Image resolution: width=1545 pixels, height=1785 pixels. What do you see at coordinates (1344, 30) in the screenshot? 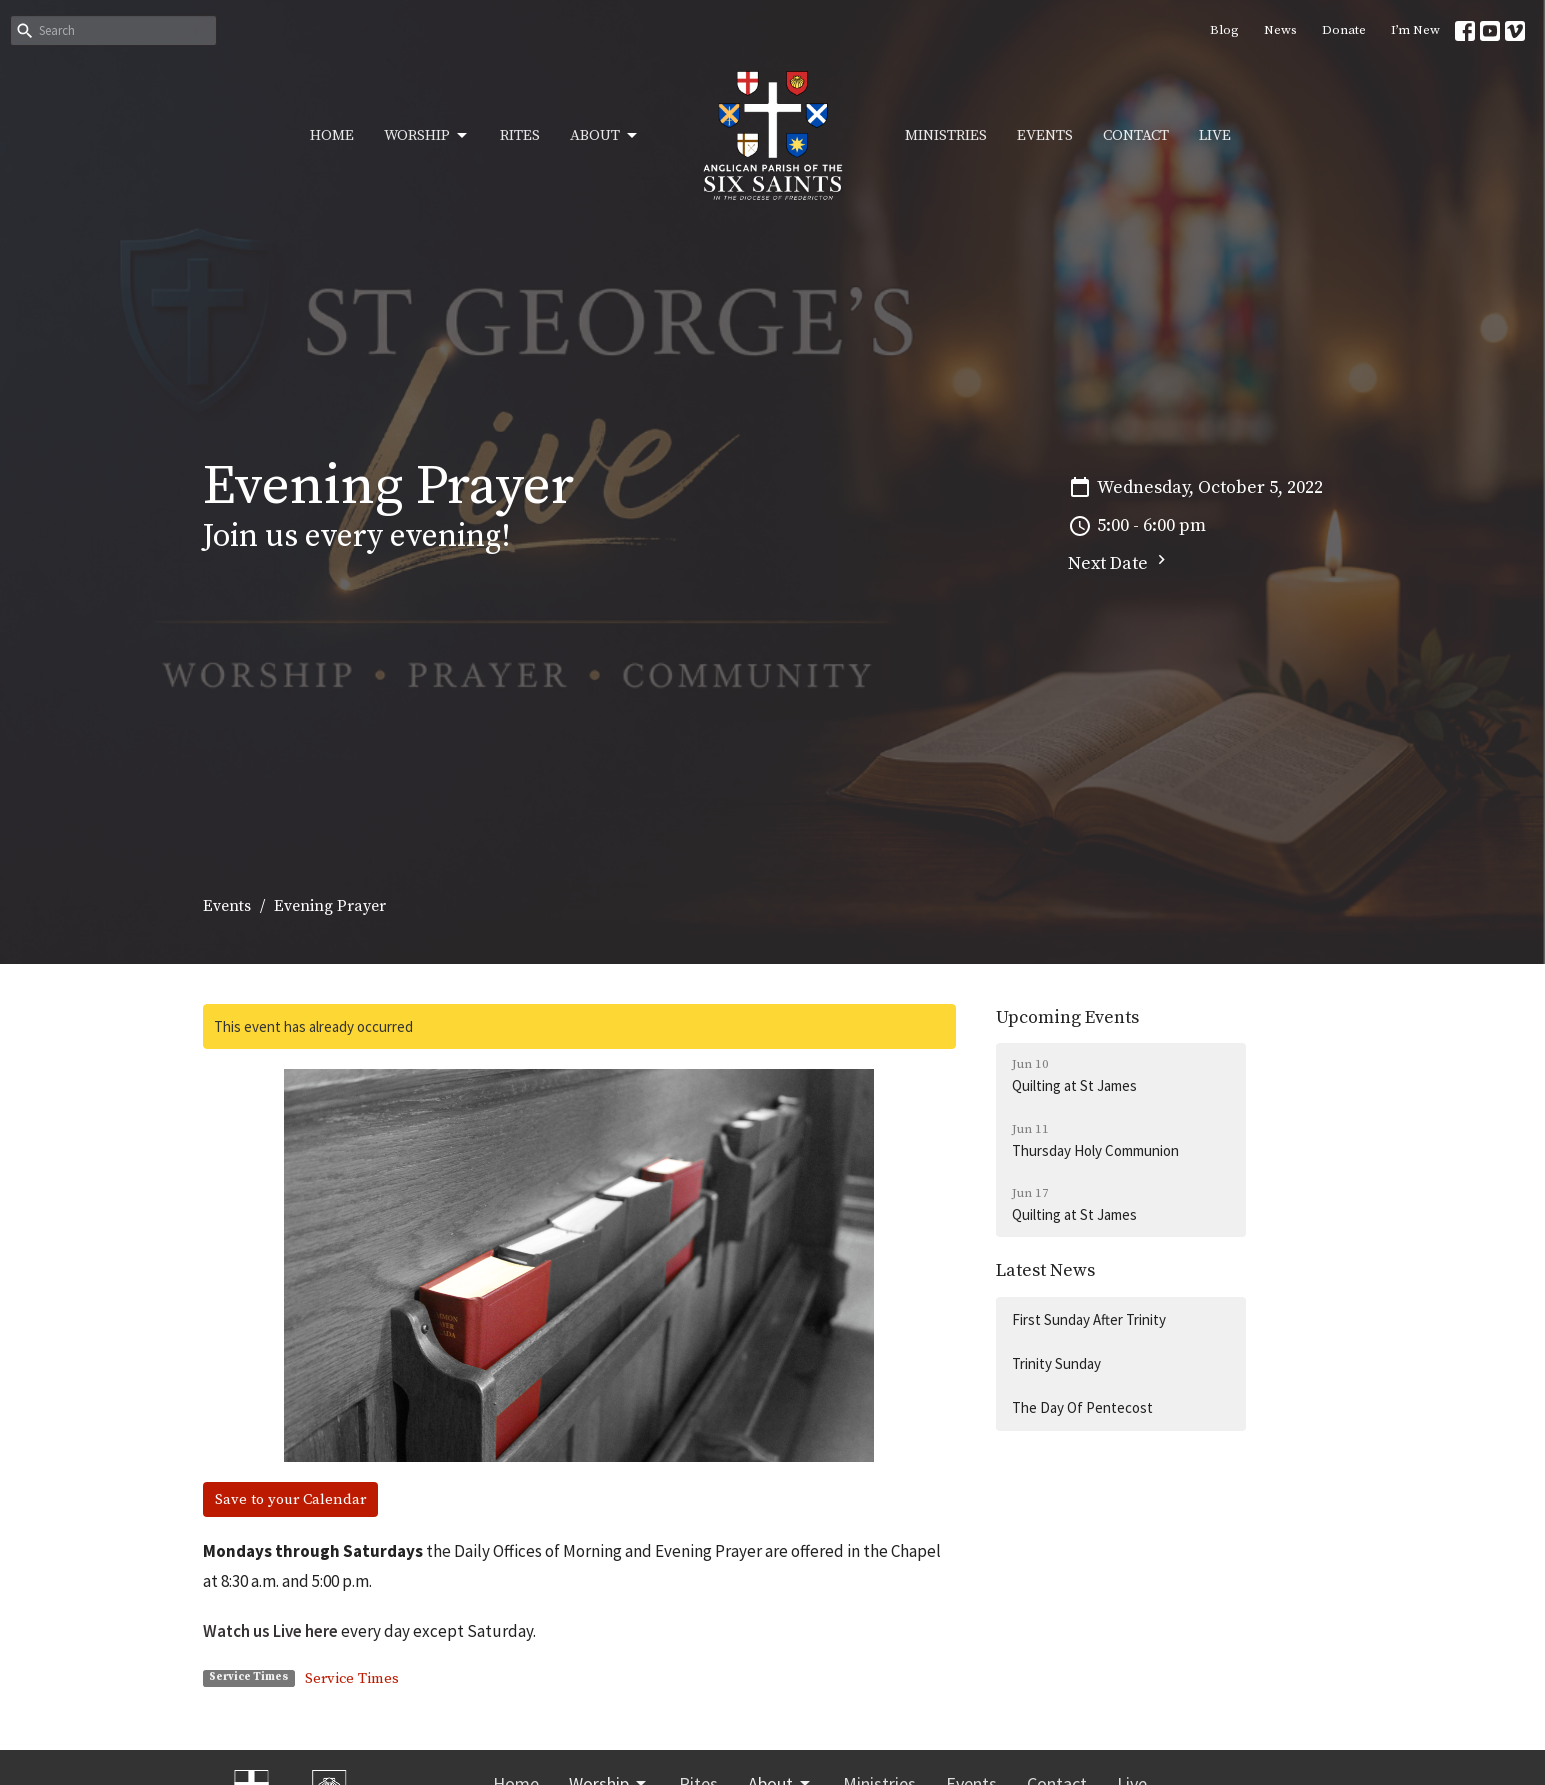
I see `Donate` at bounding box center [1344, 30].